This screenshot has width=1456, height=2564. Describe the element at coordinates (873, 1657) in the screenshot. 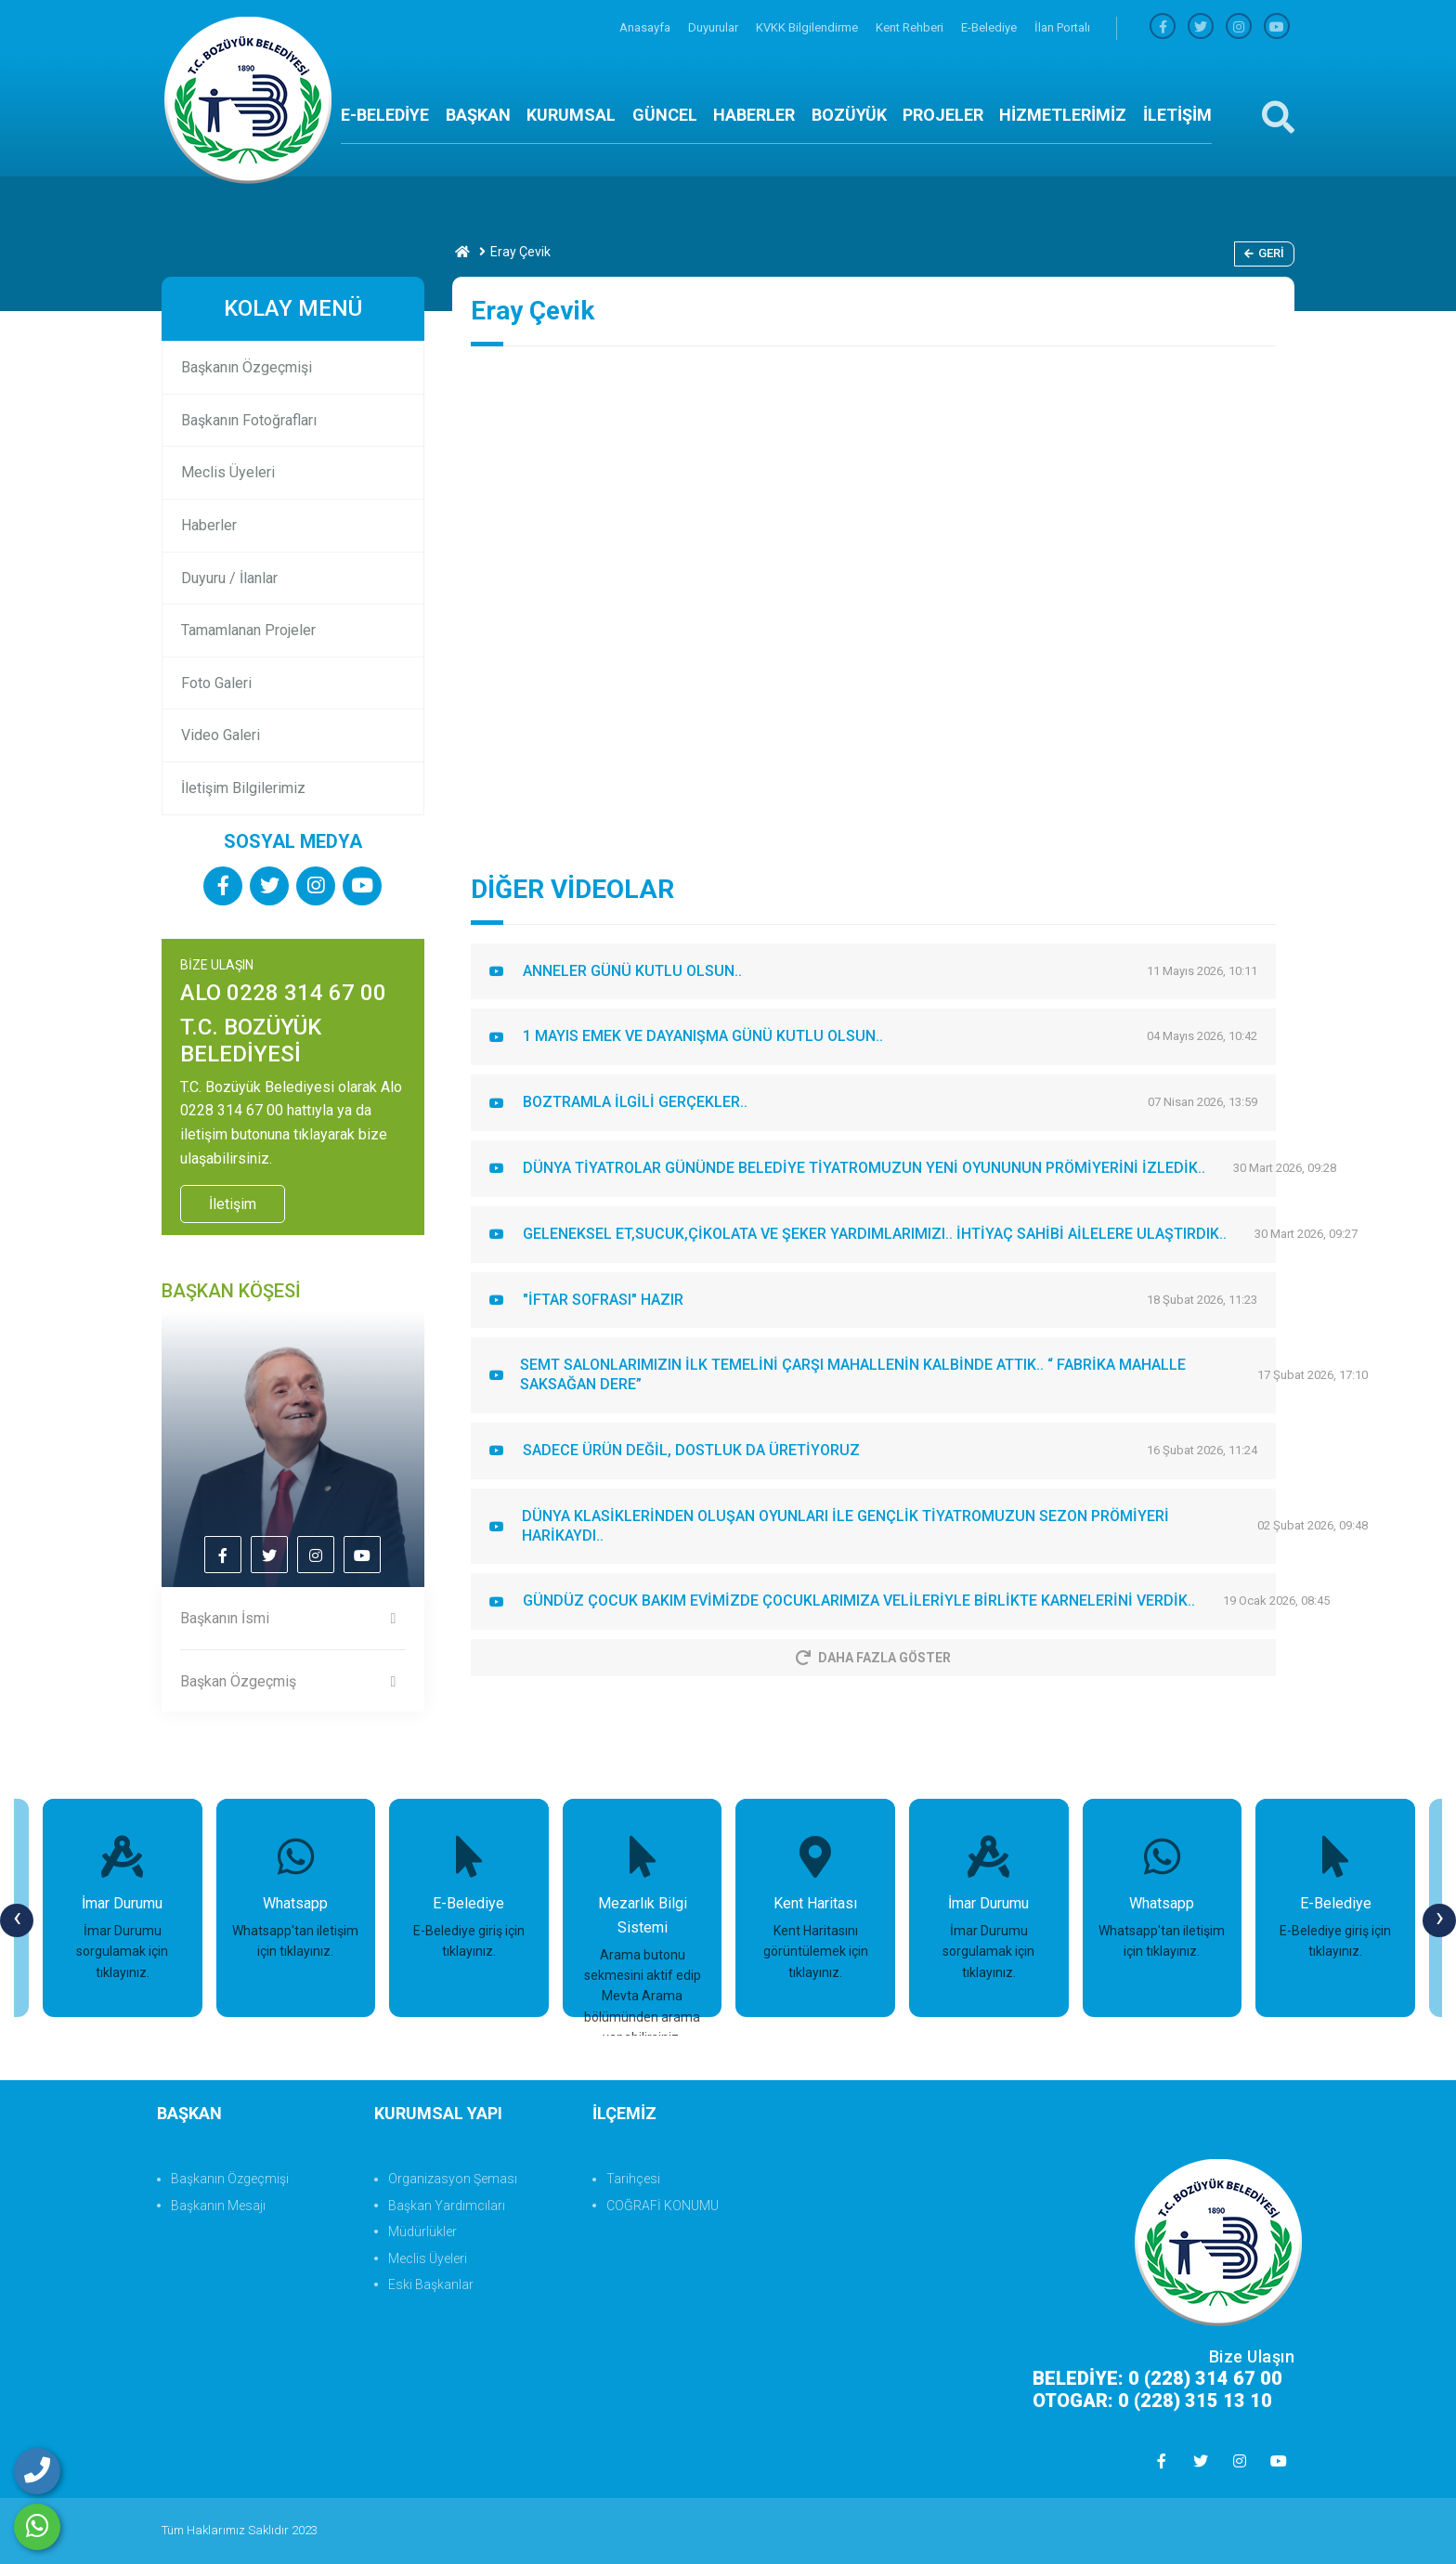

I see `Daha Fazla Göster` at that location.